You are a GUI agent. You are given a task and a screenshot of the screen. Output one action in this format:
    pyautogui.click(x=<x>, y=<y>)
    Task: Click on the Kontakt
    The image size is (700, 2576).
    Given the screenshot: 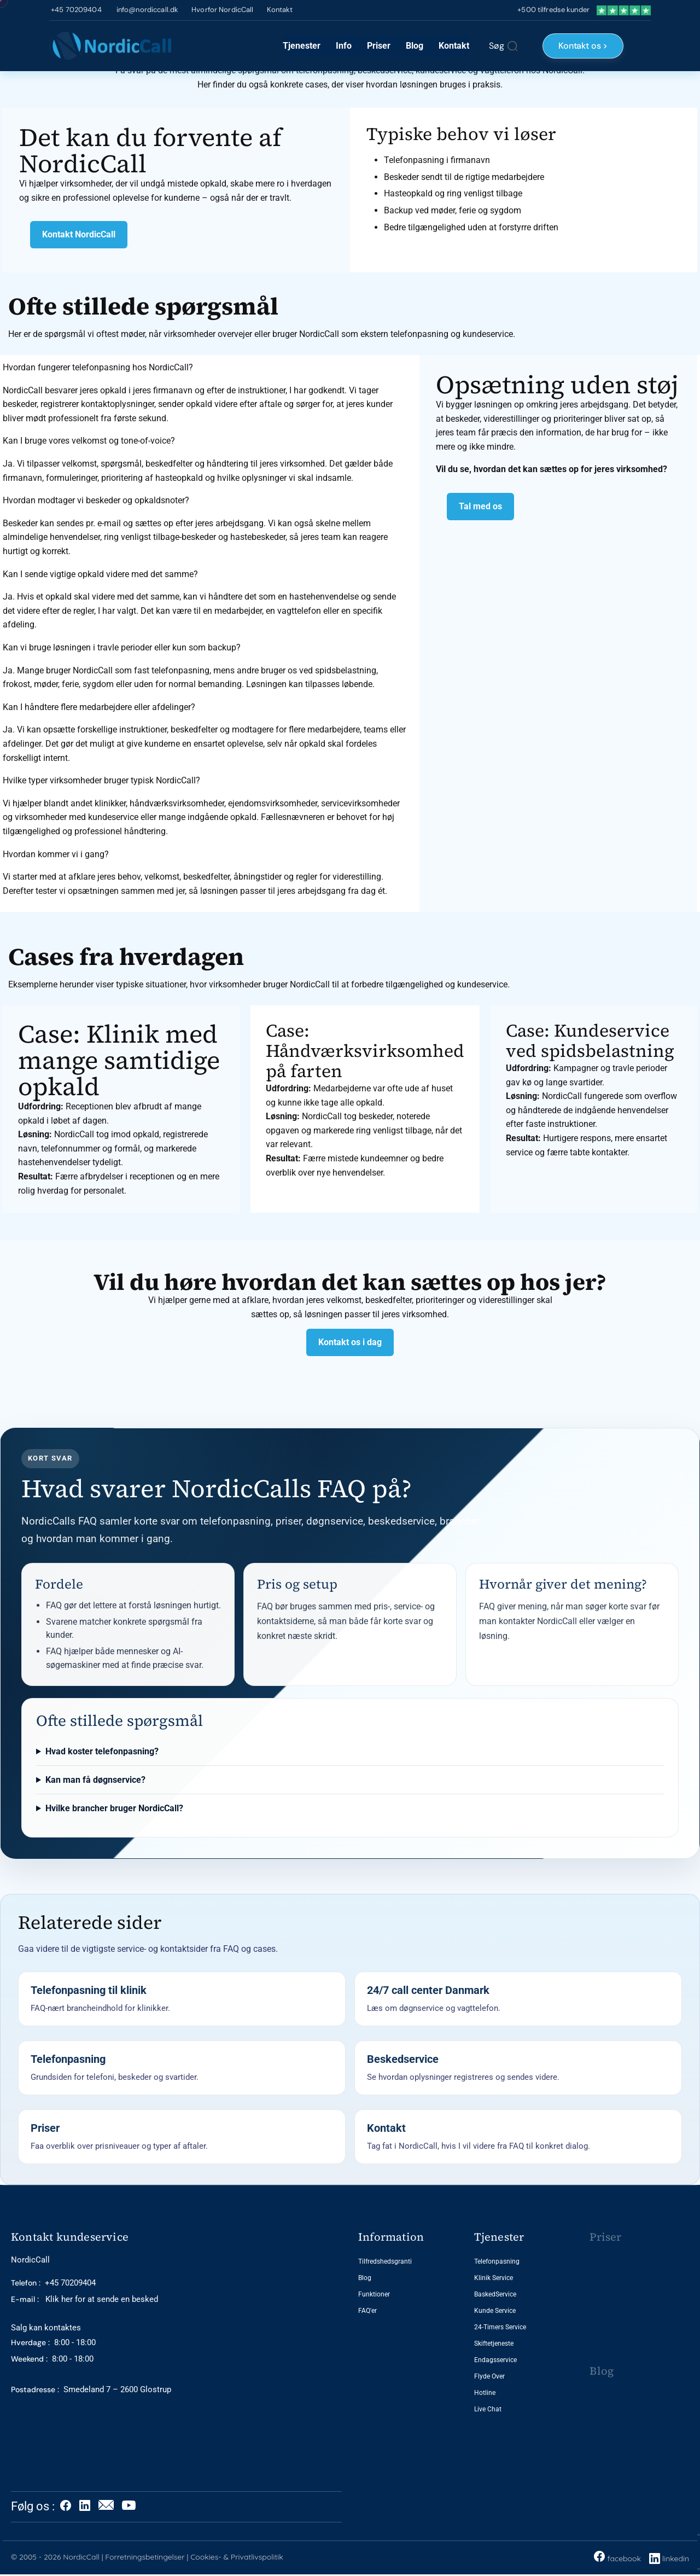 What is the action you would take?
    pyautogui.click(x=280, y=9)
    